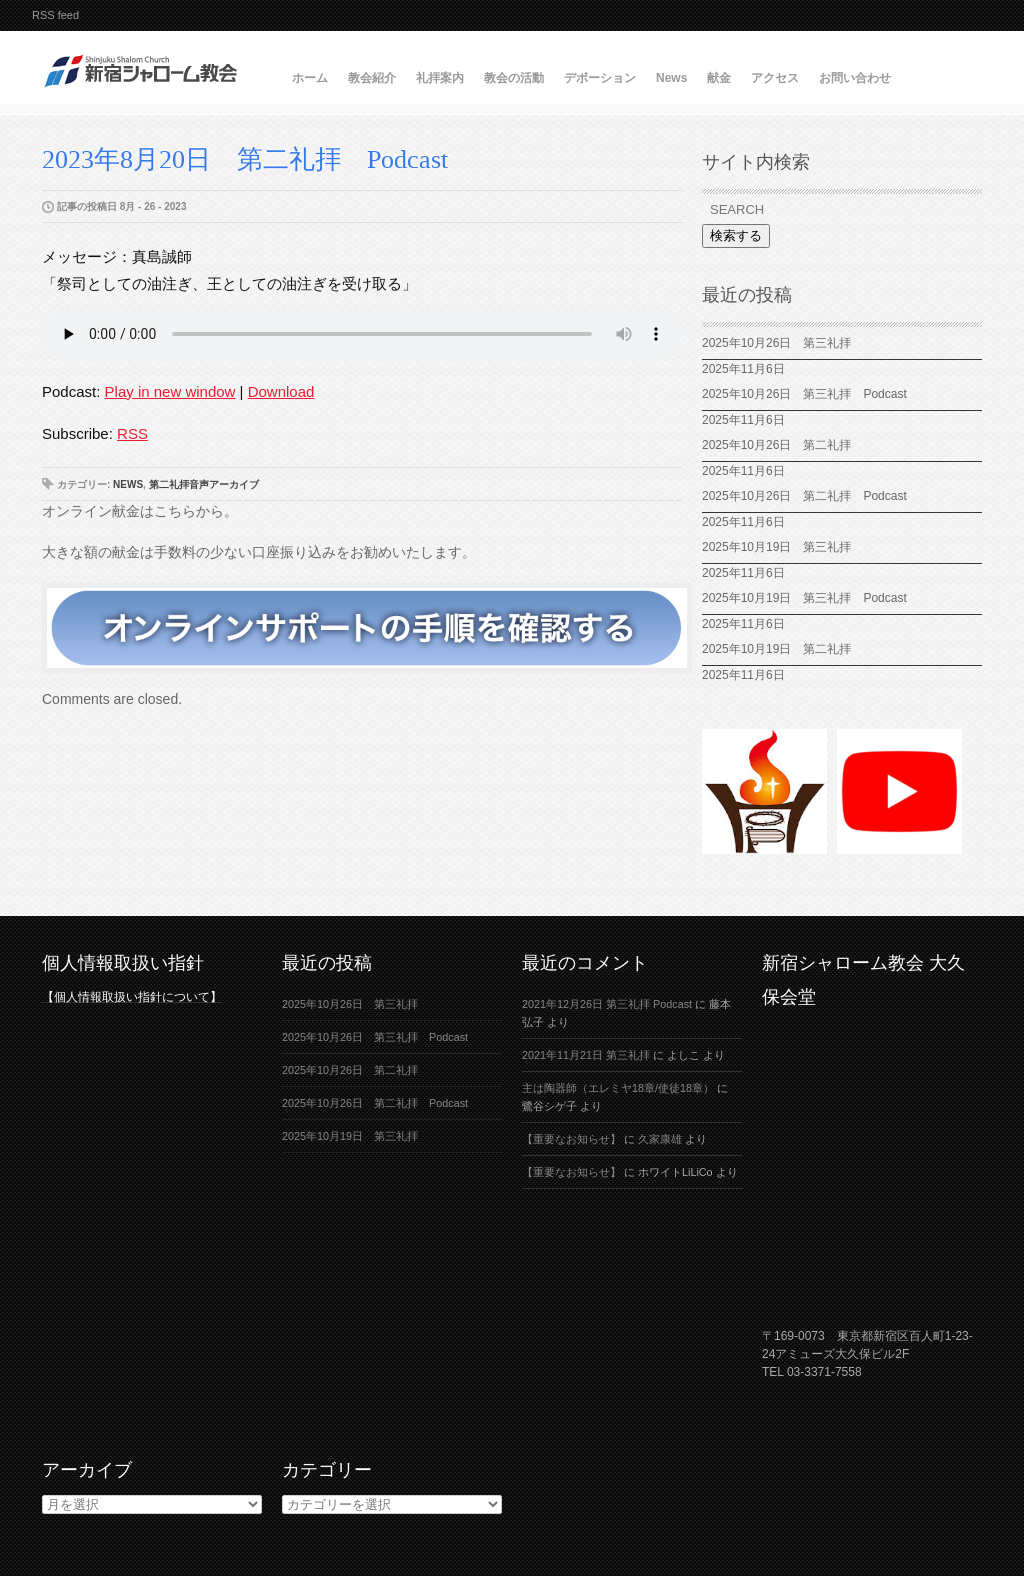 The image size is (1024, 1576). Describe the element at coordinates (514, 78) in the screenshot. I see `教会の活動` at that location.